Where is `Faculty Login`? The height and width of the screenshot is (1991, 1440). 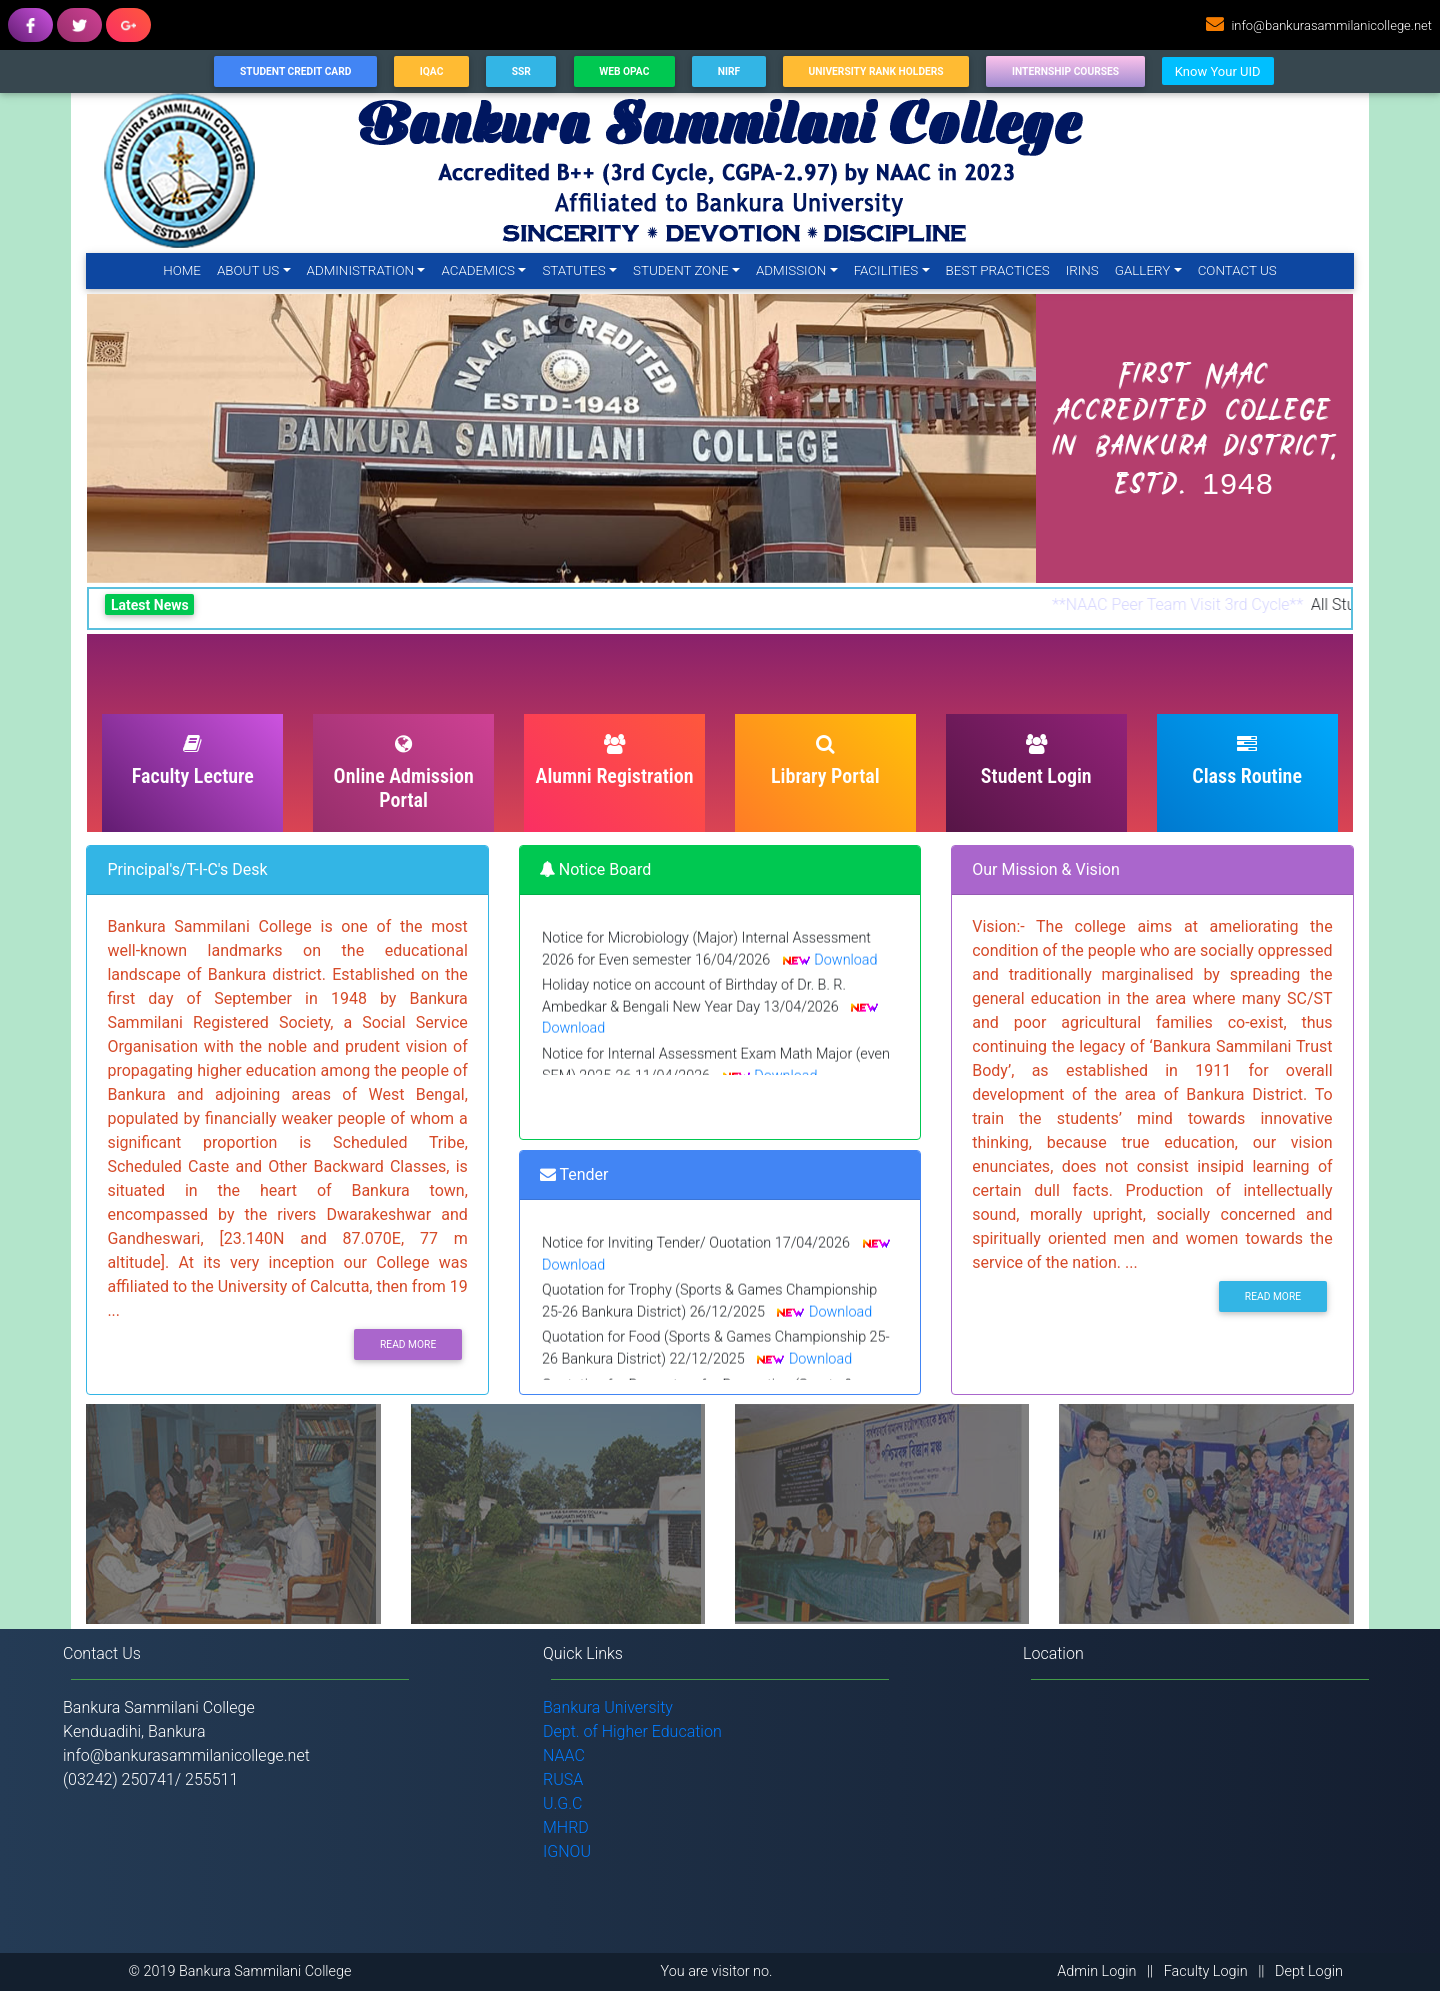
Faculty Login is located at coordinates (1206, 1971).